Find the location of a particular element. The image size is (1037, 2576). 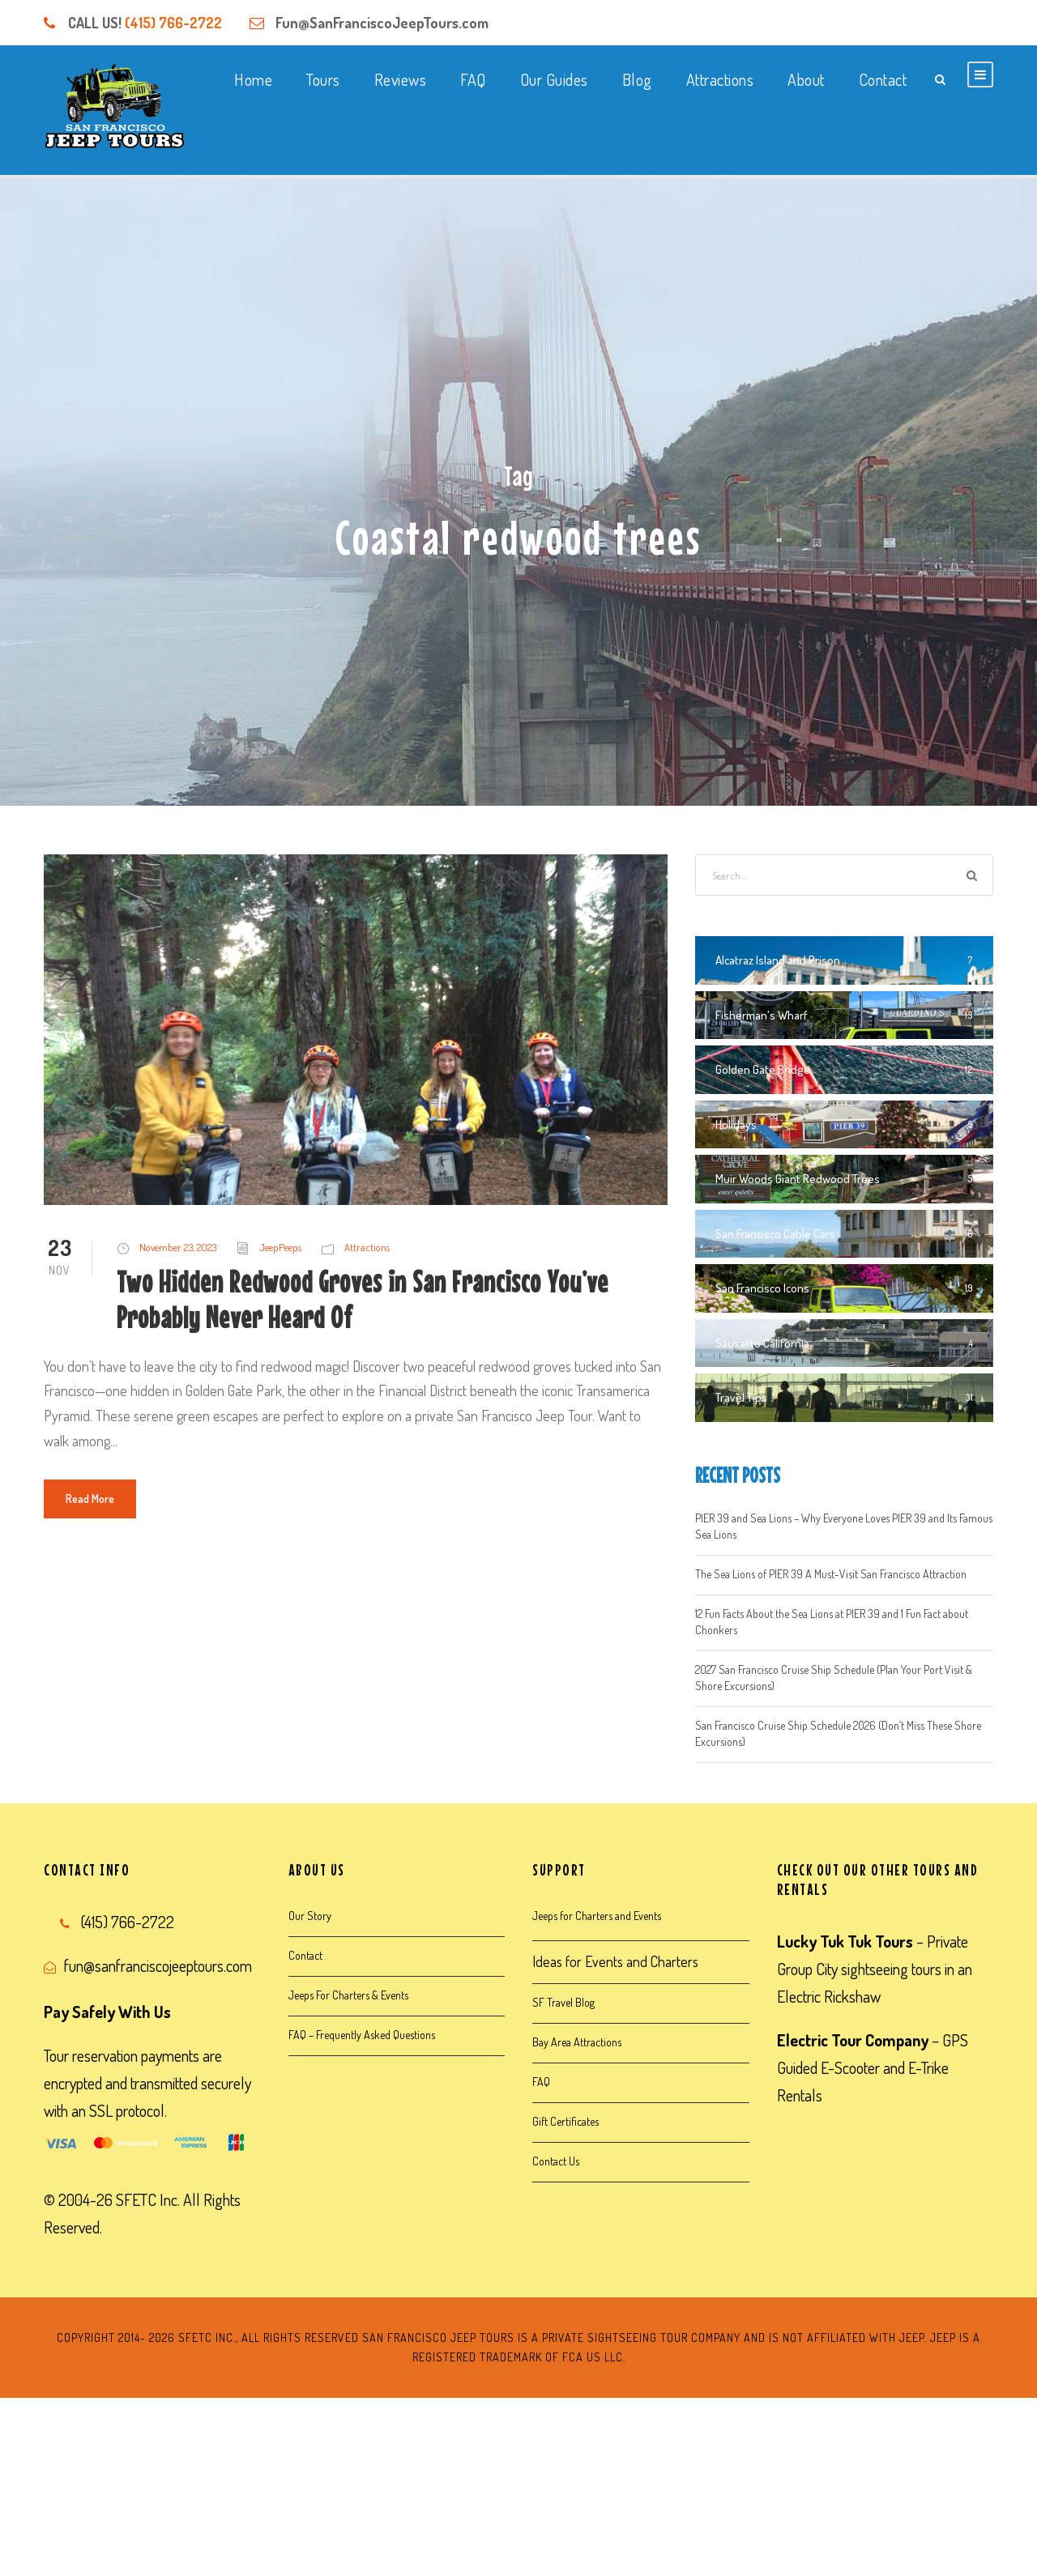

Contact is located at coordinates (883, 79).